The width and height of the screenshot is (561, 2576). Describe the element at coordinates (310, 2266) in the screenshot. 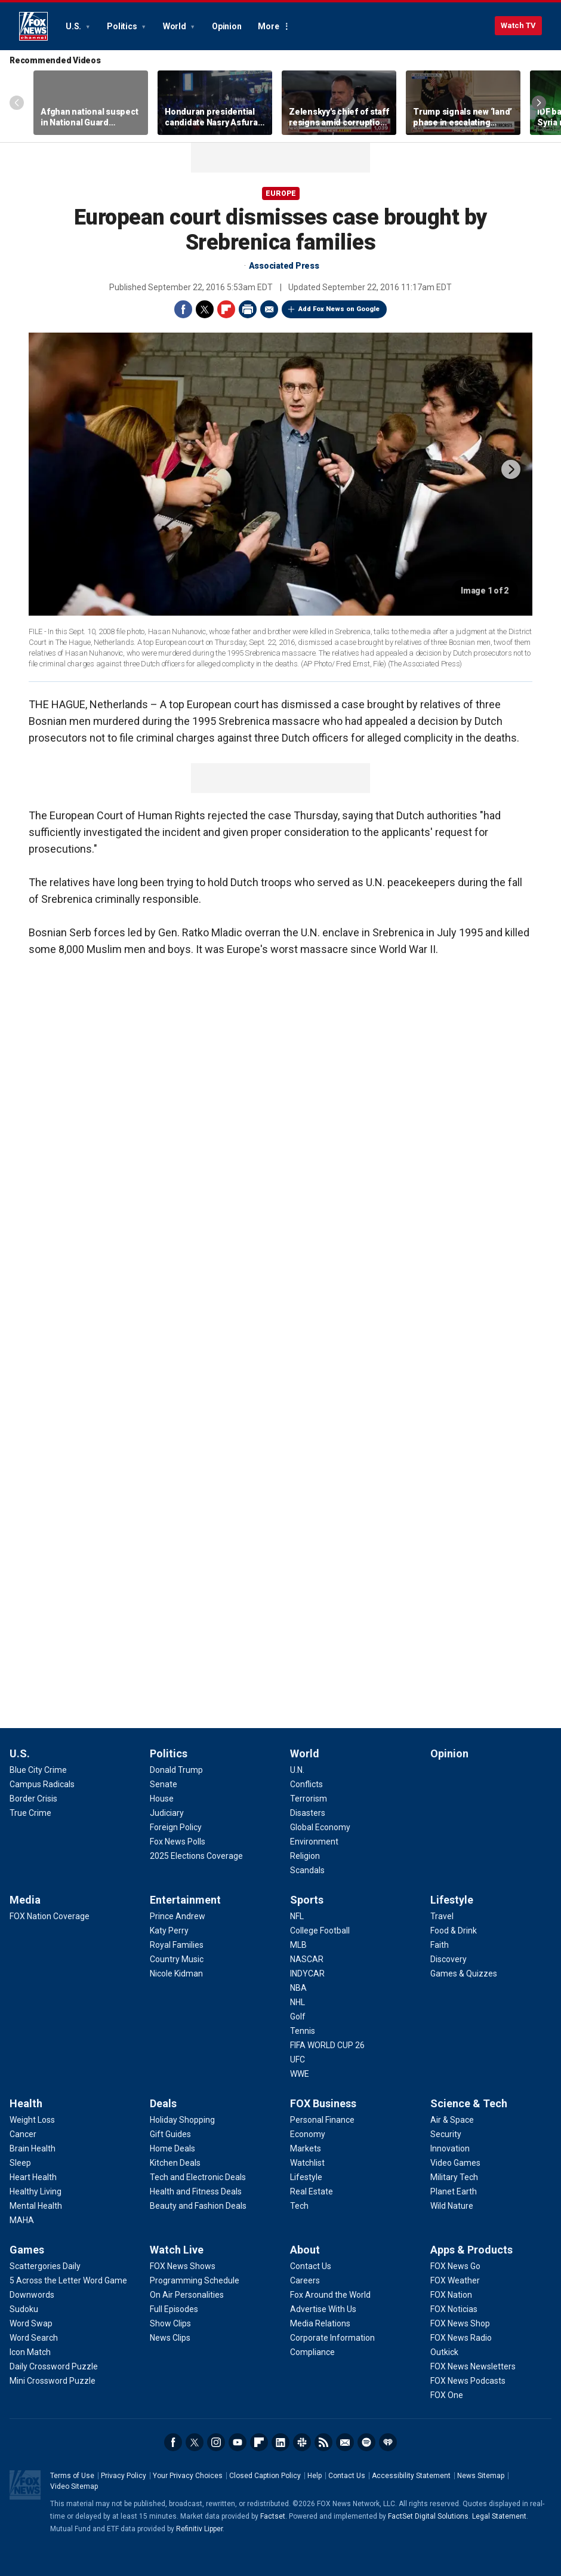

I see `[About - Contact Us]` at that location.